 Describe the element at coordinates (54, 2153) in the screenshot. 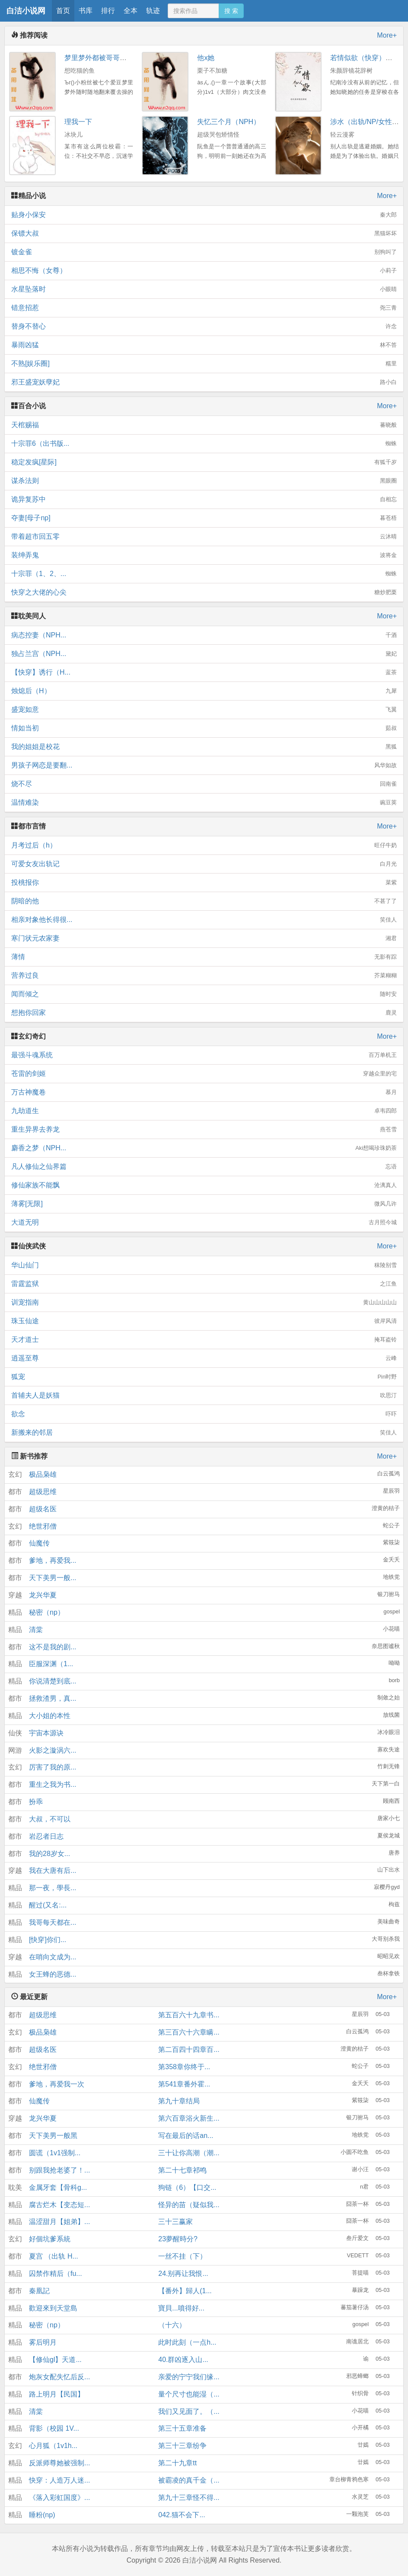

I see `圆谎（1v1强制...` at that location.